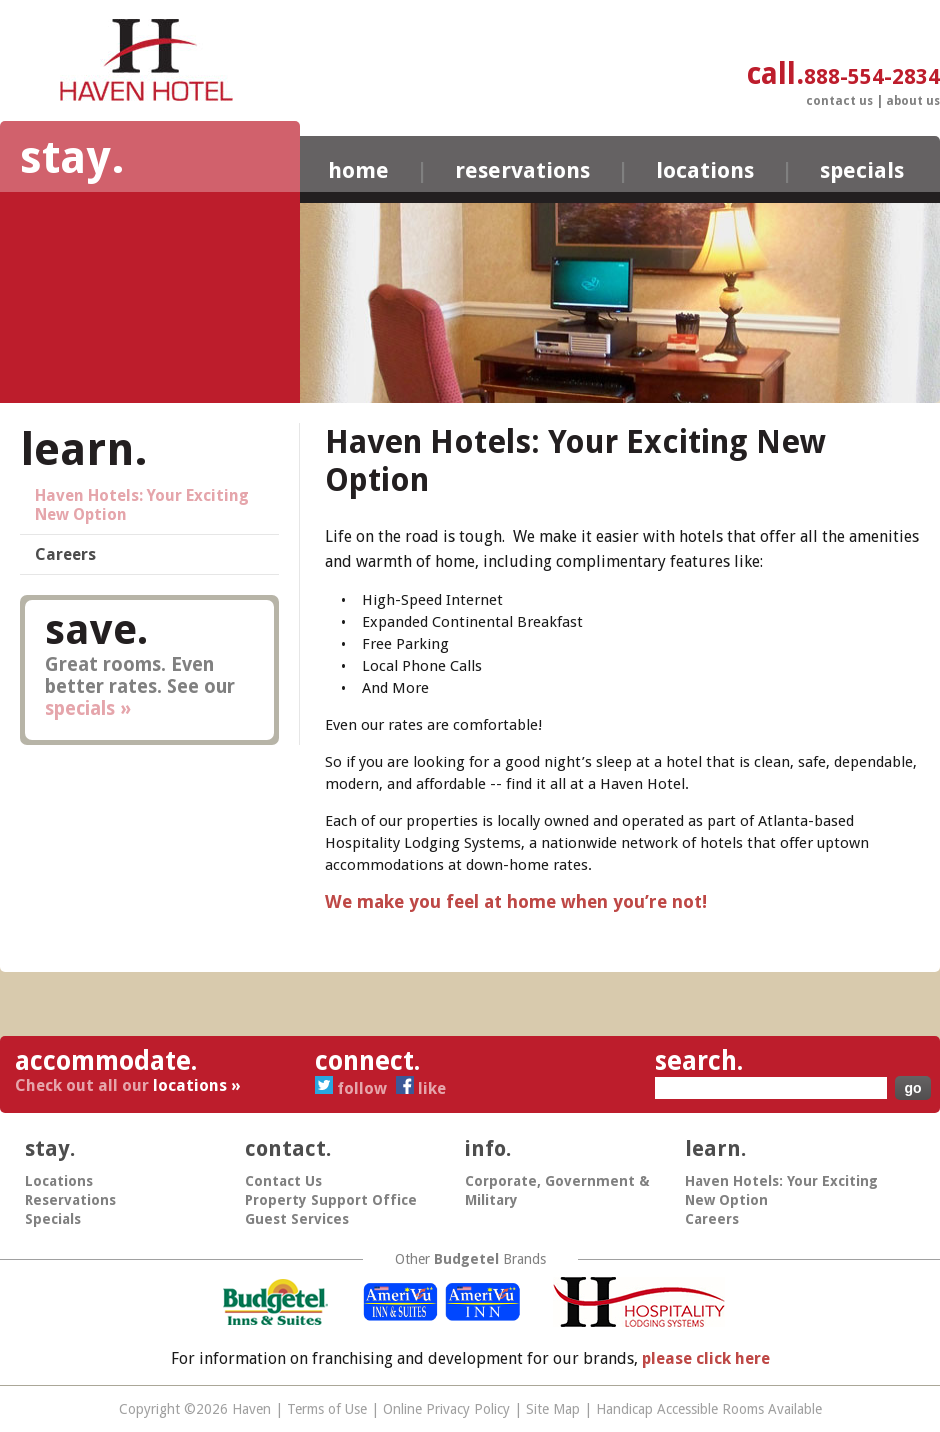 This screenshot has height=1432, width=940. I want to click on About Us, so click(913, 101).